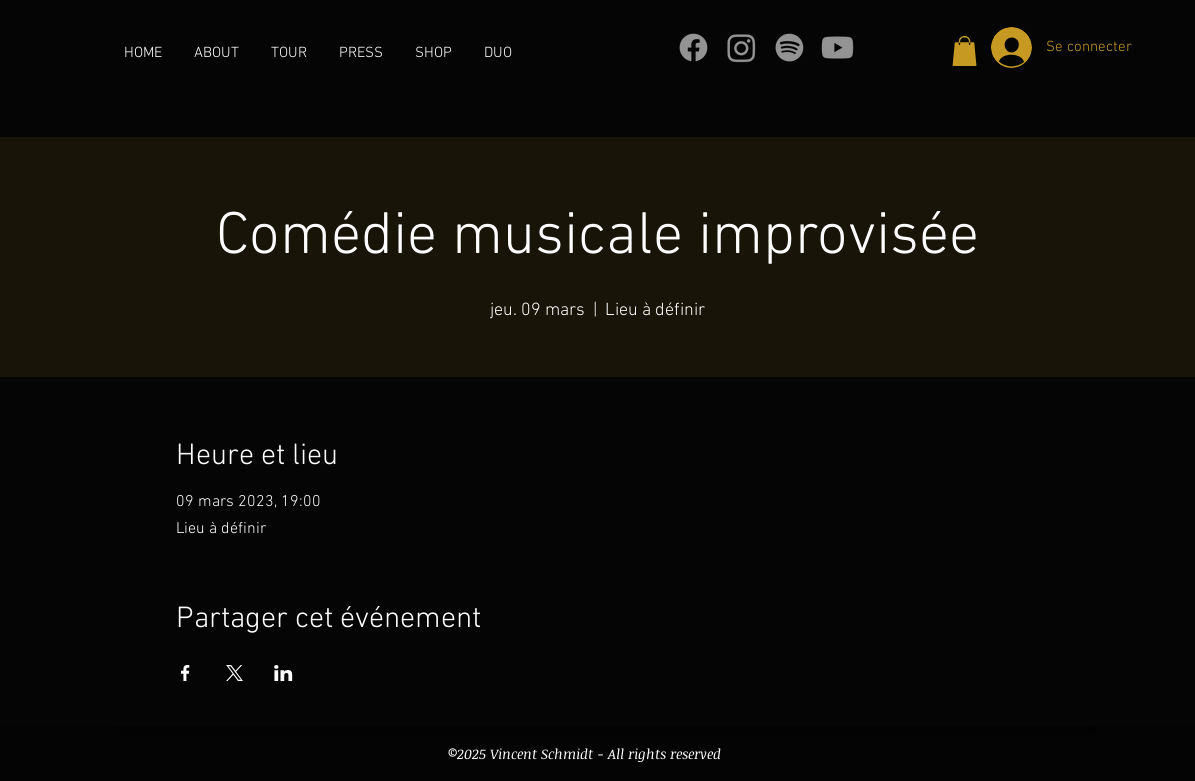 The height and width of the screenshot is (781, 1195). Describe the element at coordinates (964, 51) in the screenshot. I see `[button]` at that location.